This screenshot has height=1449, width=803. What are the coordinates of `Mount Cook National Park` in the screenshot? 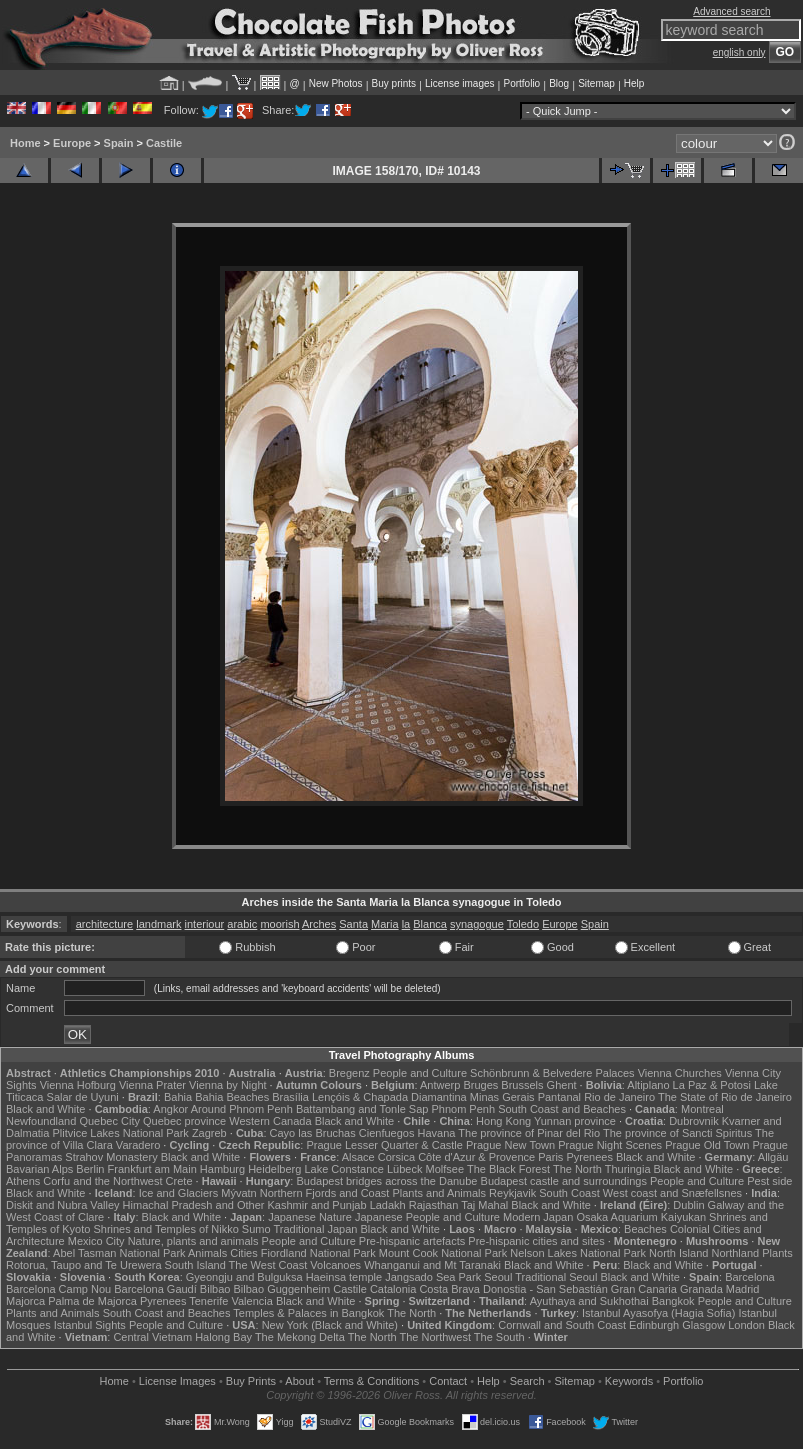 It's located at (443, 1253).